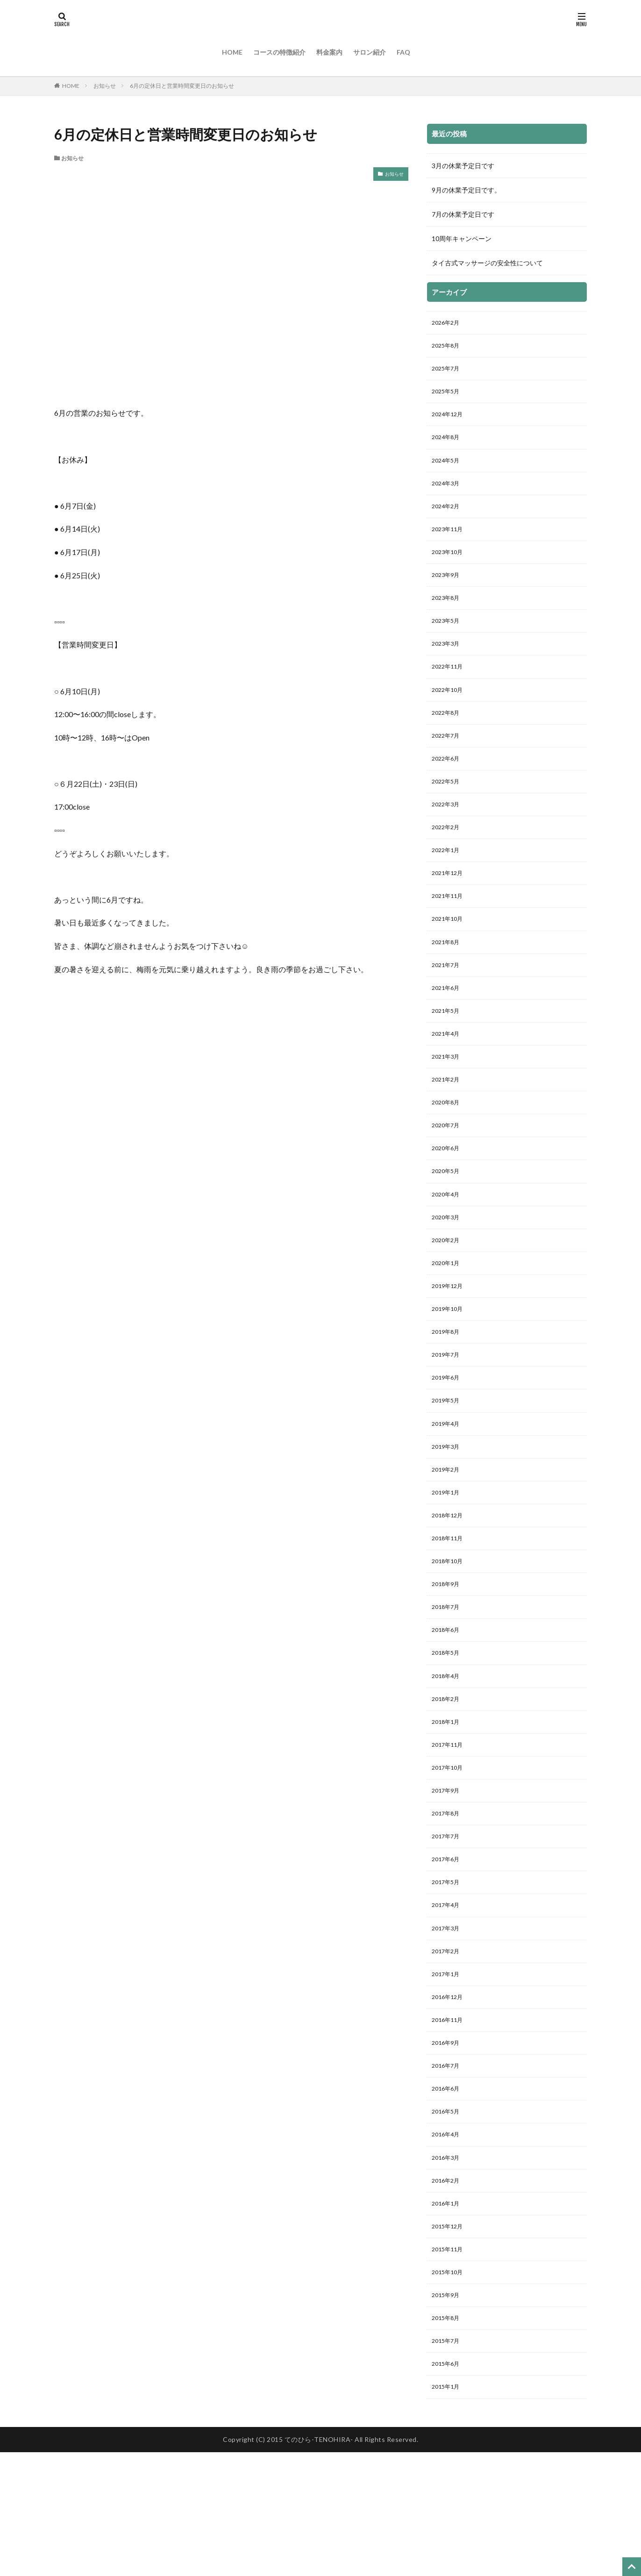  What do you see at coordinates (447, 1320) in the screenshot?
I see `2020年1月` at bounding box center [447, 1320].